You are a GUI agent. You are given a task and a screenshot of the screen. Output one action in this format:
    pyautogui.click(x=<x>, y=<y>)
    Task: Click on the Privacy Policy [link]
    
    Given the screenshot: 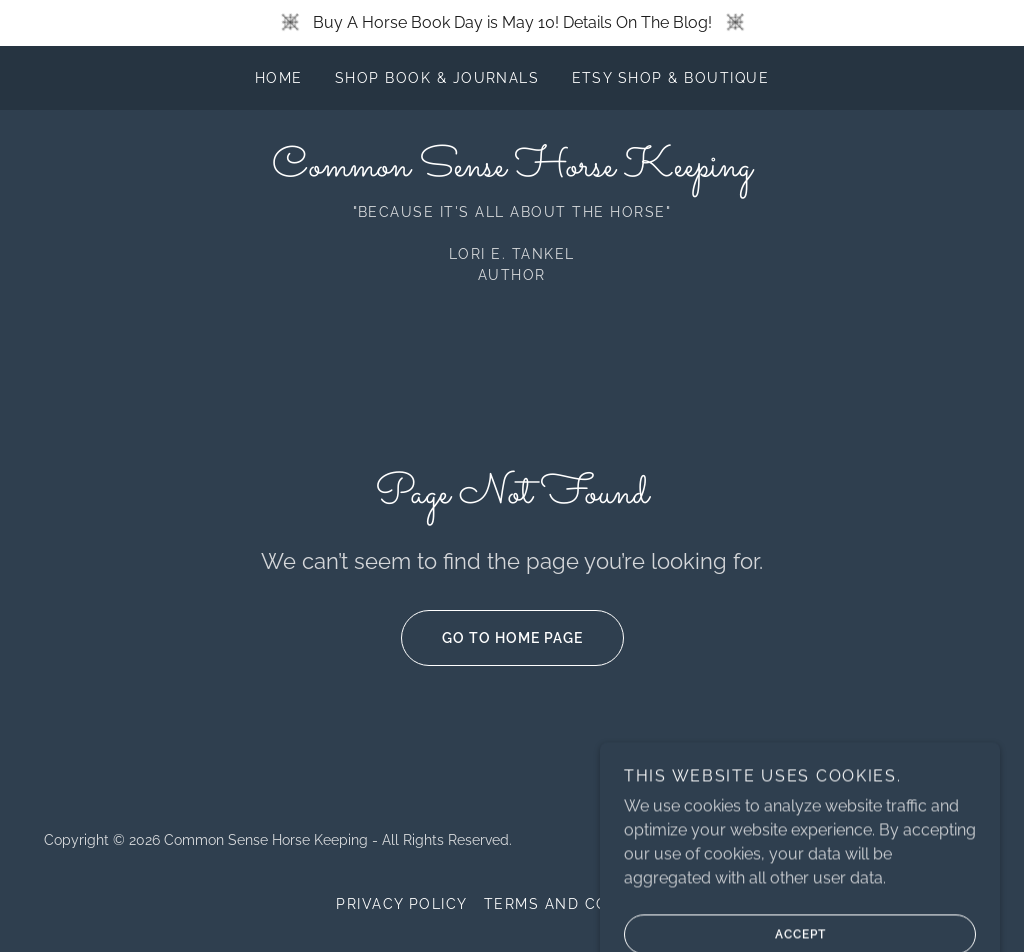 What is the action you would take?
    pyautogui.click(x=402, y=904)
    